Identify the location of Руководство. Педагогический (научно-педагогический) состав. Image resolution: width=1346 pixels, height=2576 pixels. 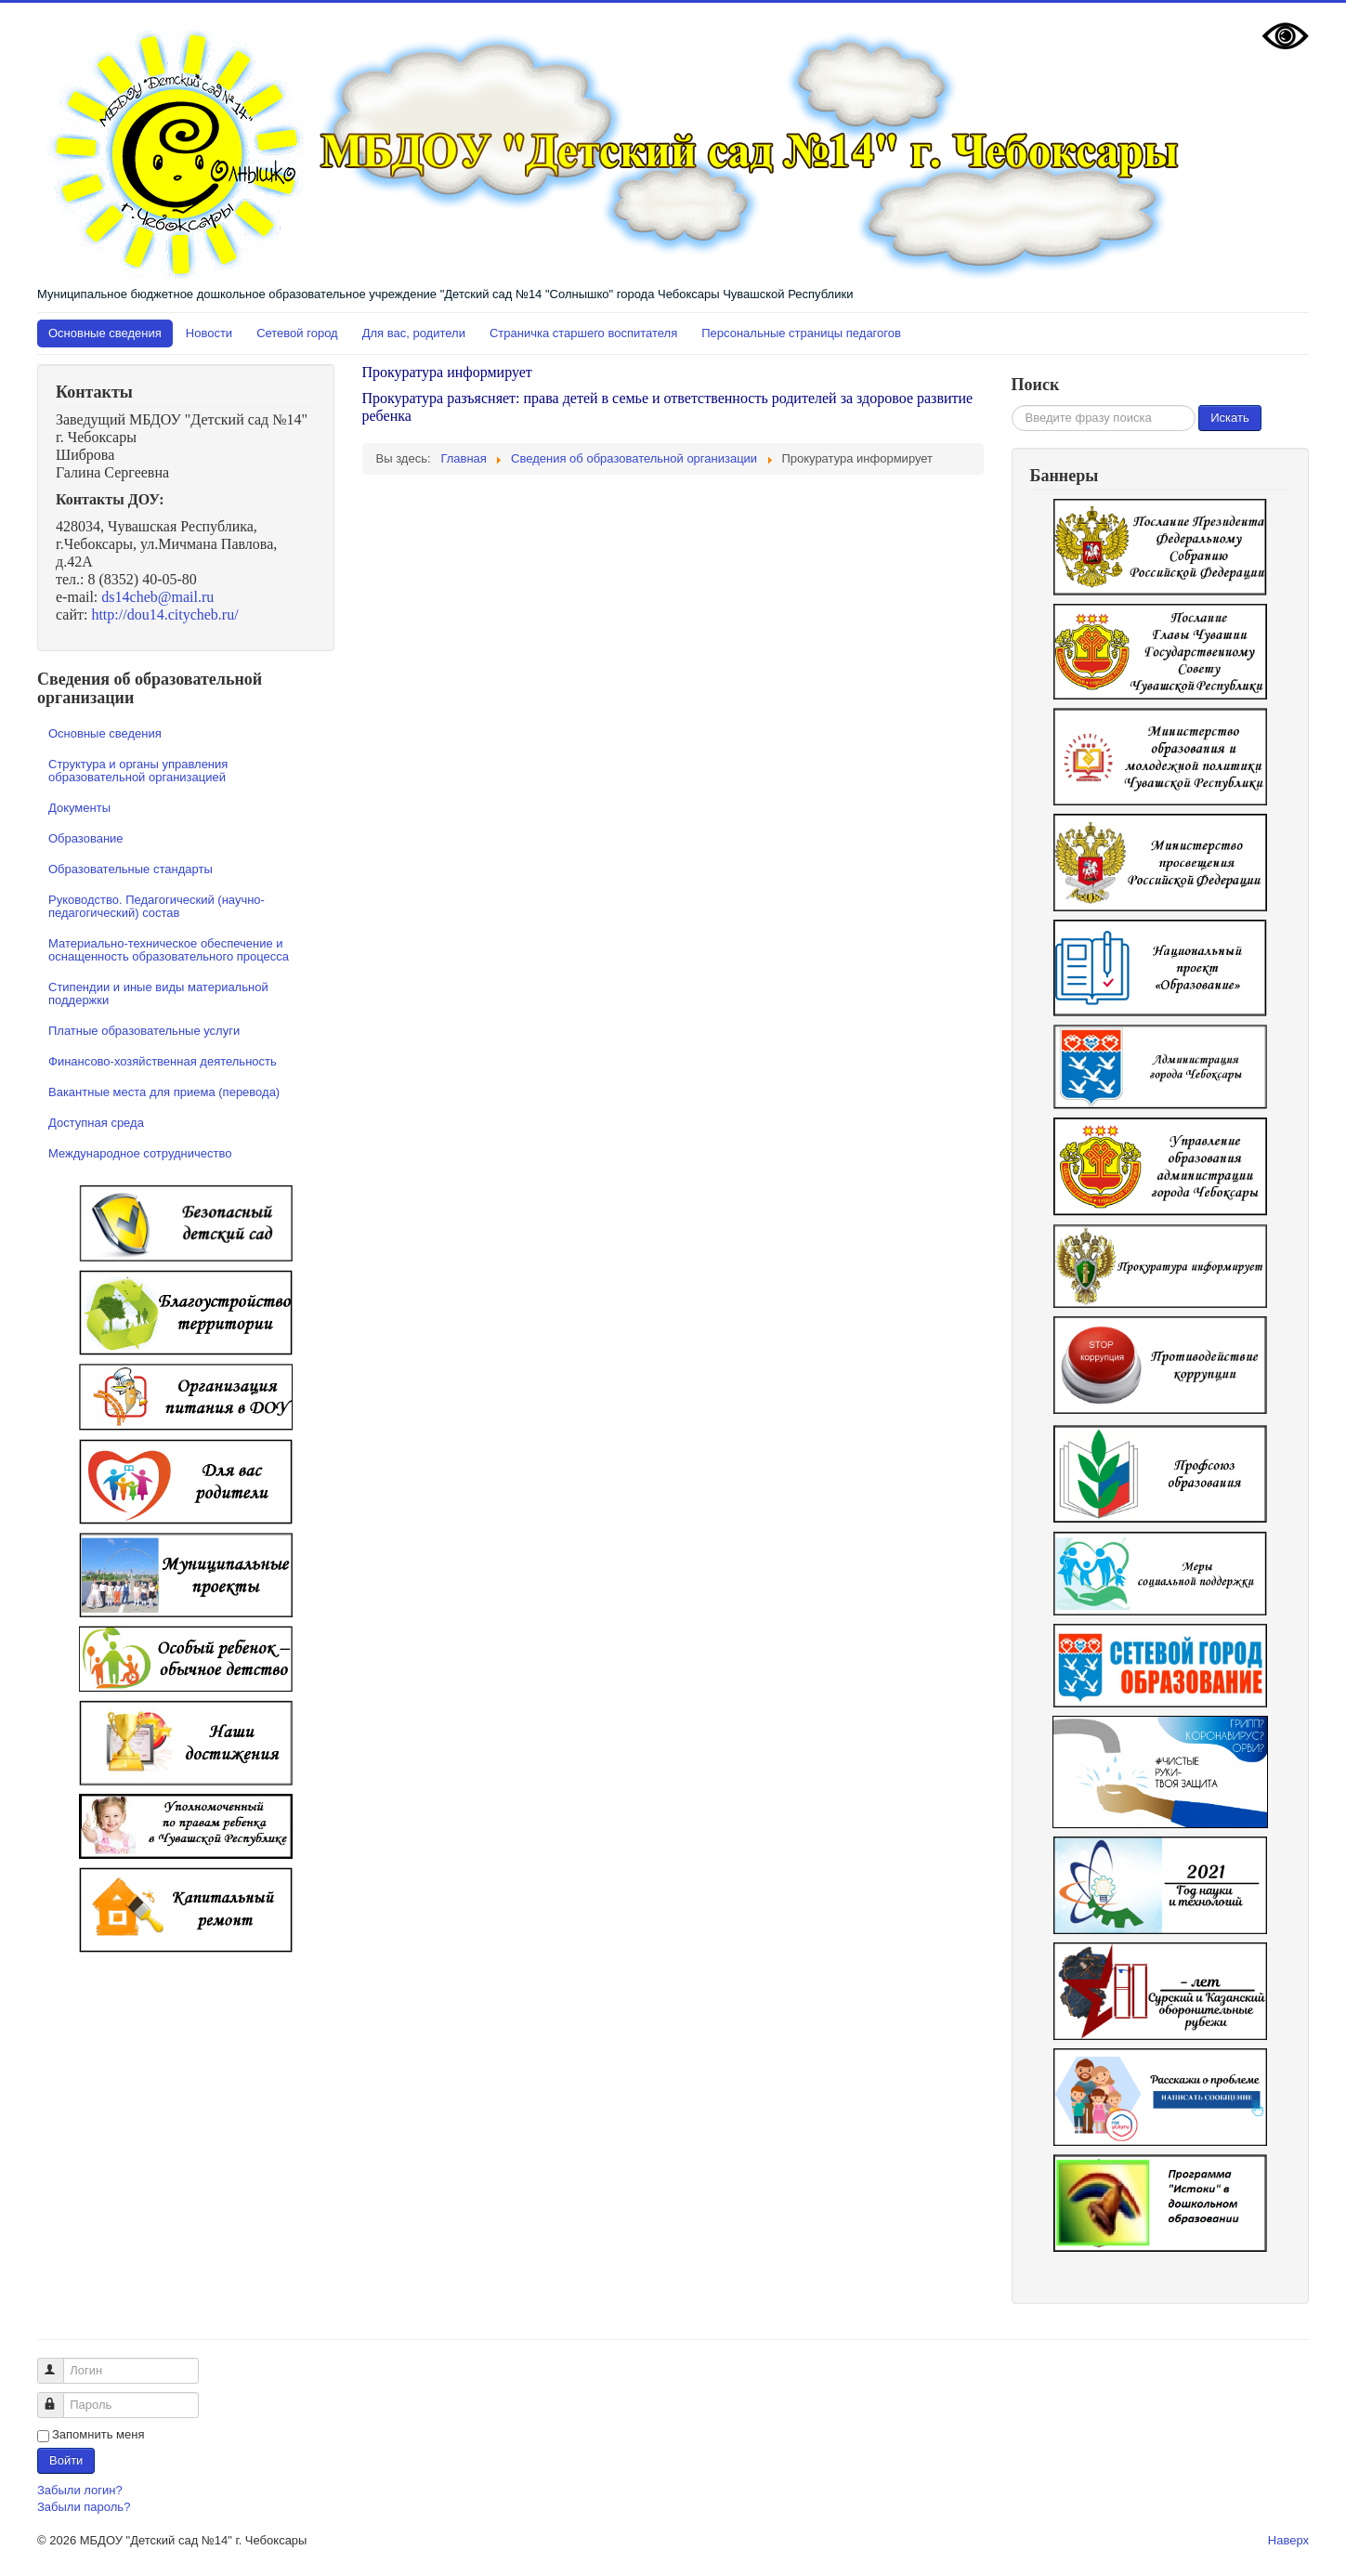
(156, 906).